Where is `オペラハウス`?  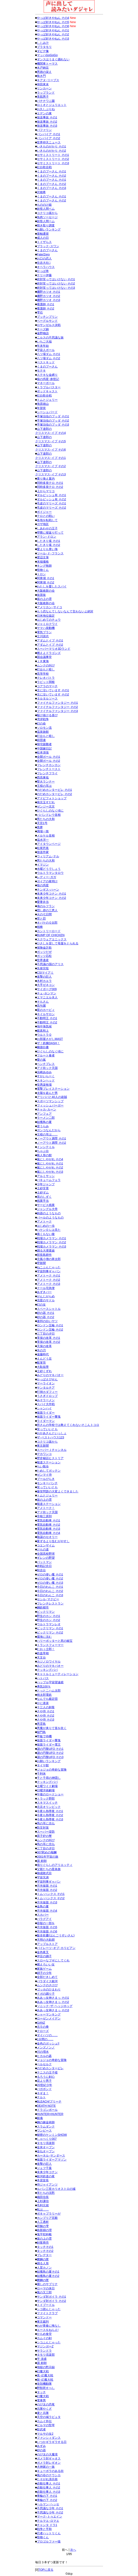 オペラハウス is located at coordinates (46, 267).